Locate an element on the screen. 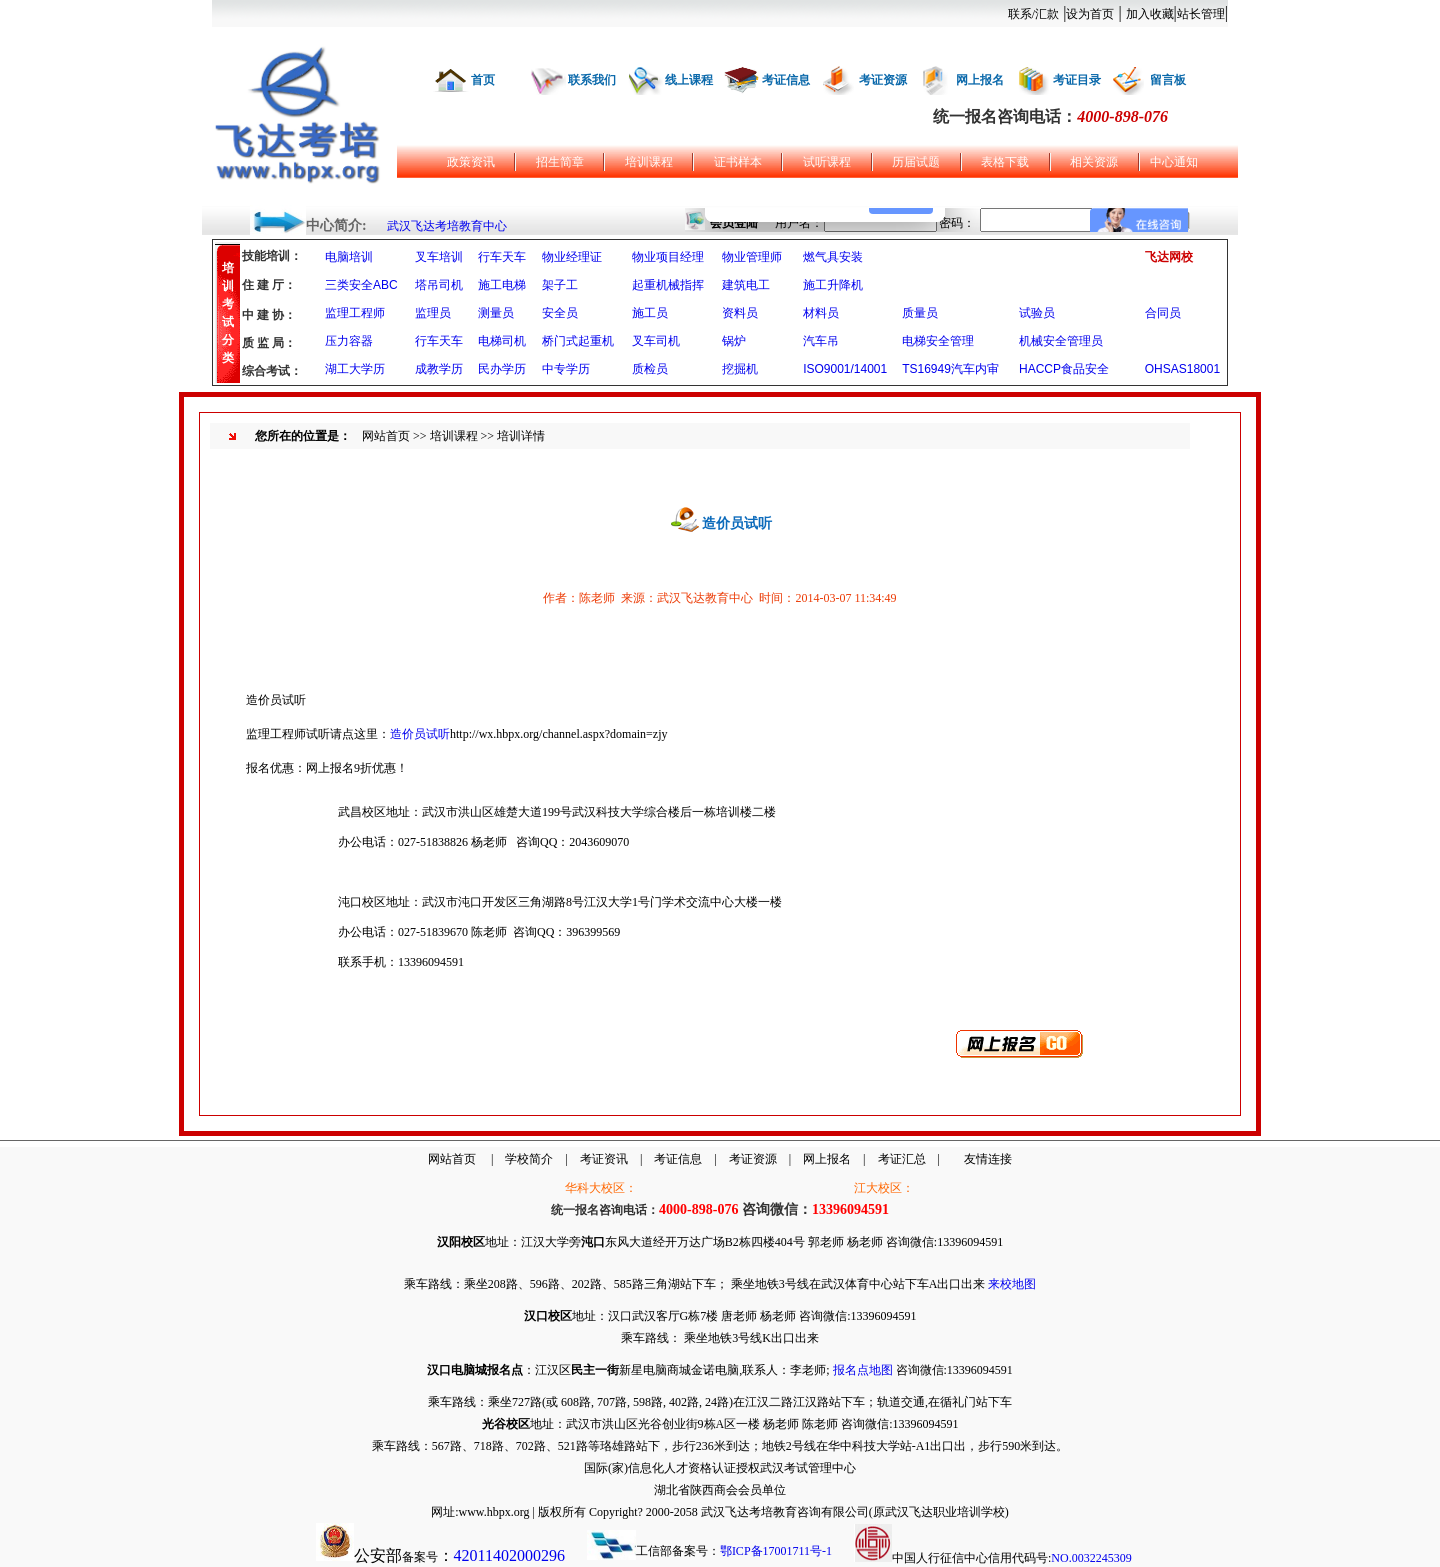 The width and height of the screenshot is (1440, 1567). 监理员 is located at coordinates (433, 313).